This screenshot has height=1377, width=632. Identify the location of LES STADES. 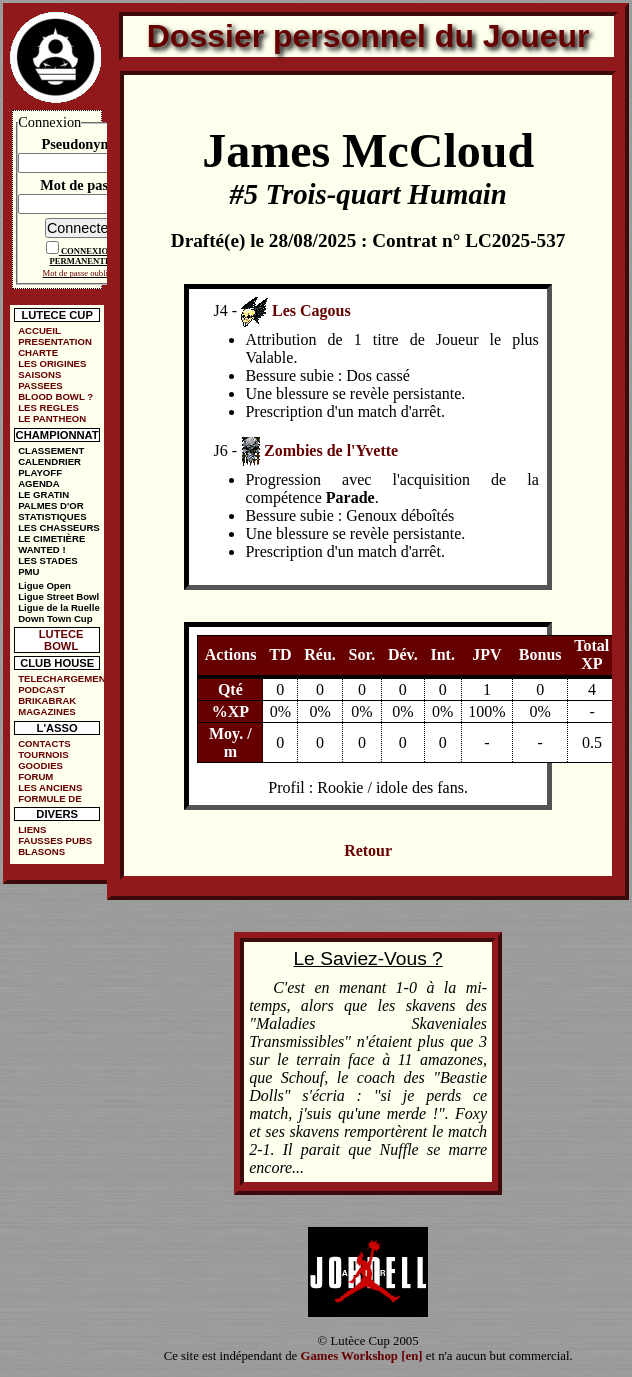
(48, 560).